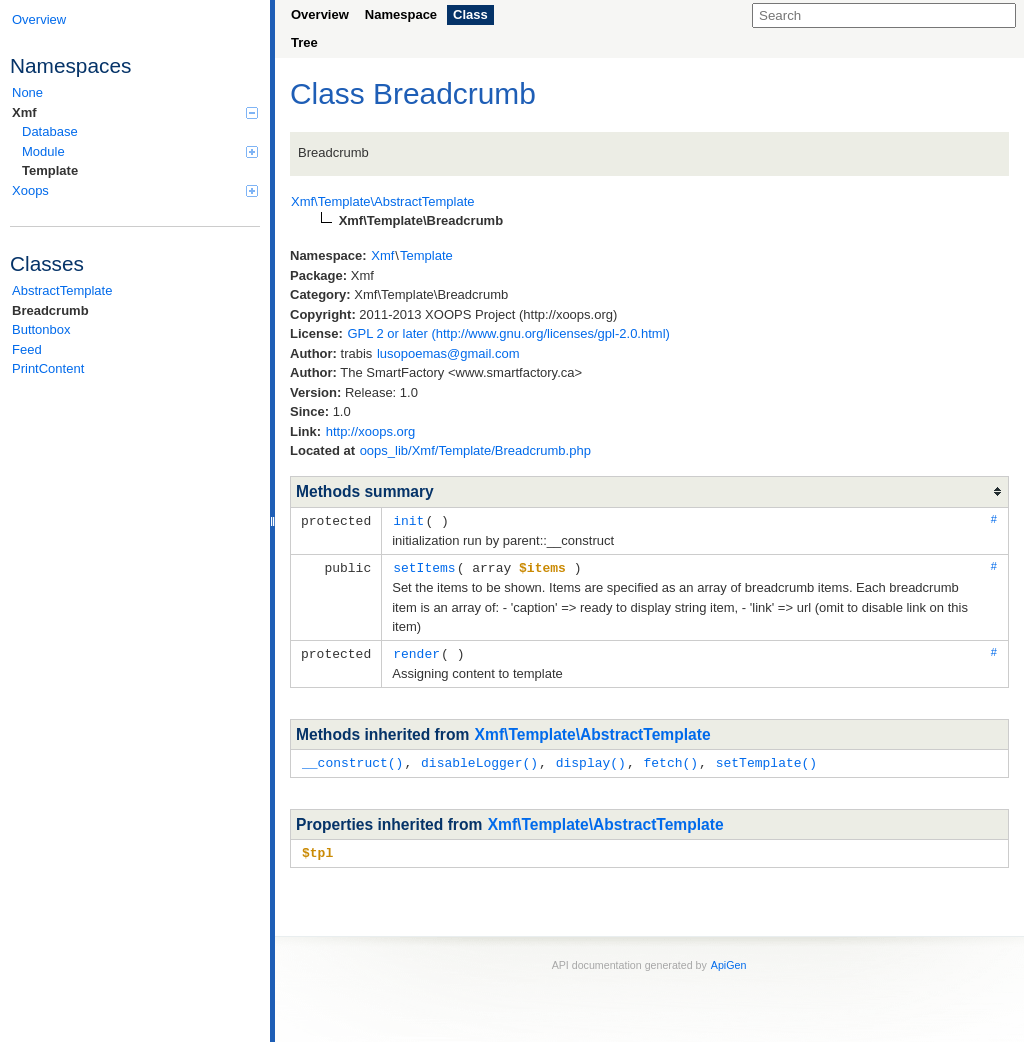 The image size is (1024, 1042). What do you see at coordinates (408, 520) in the screenshot?
I see `init` at bounding box center [408, 520].